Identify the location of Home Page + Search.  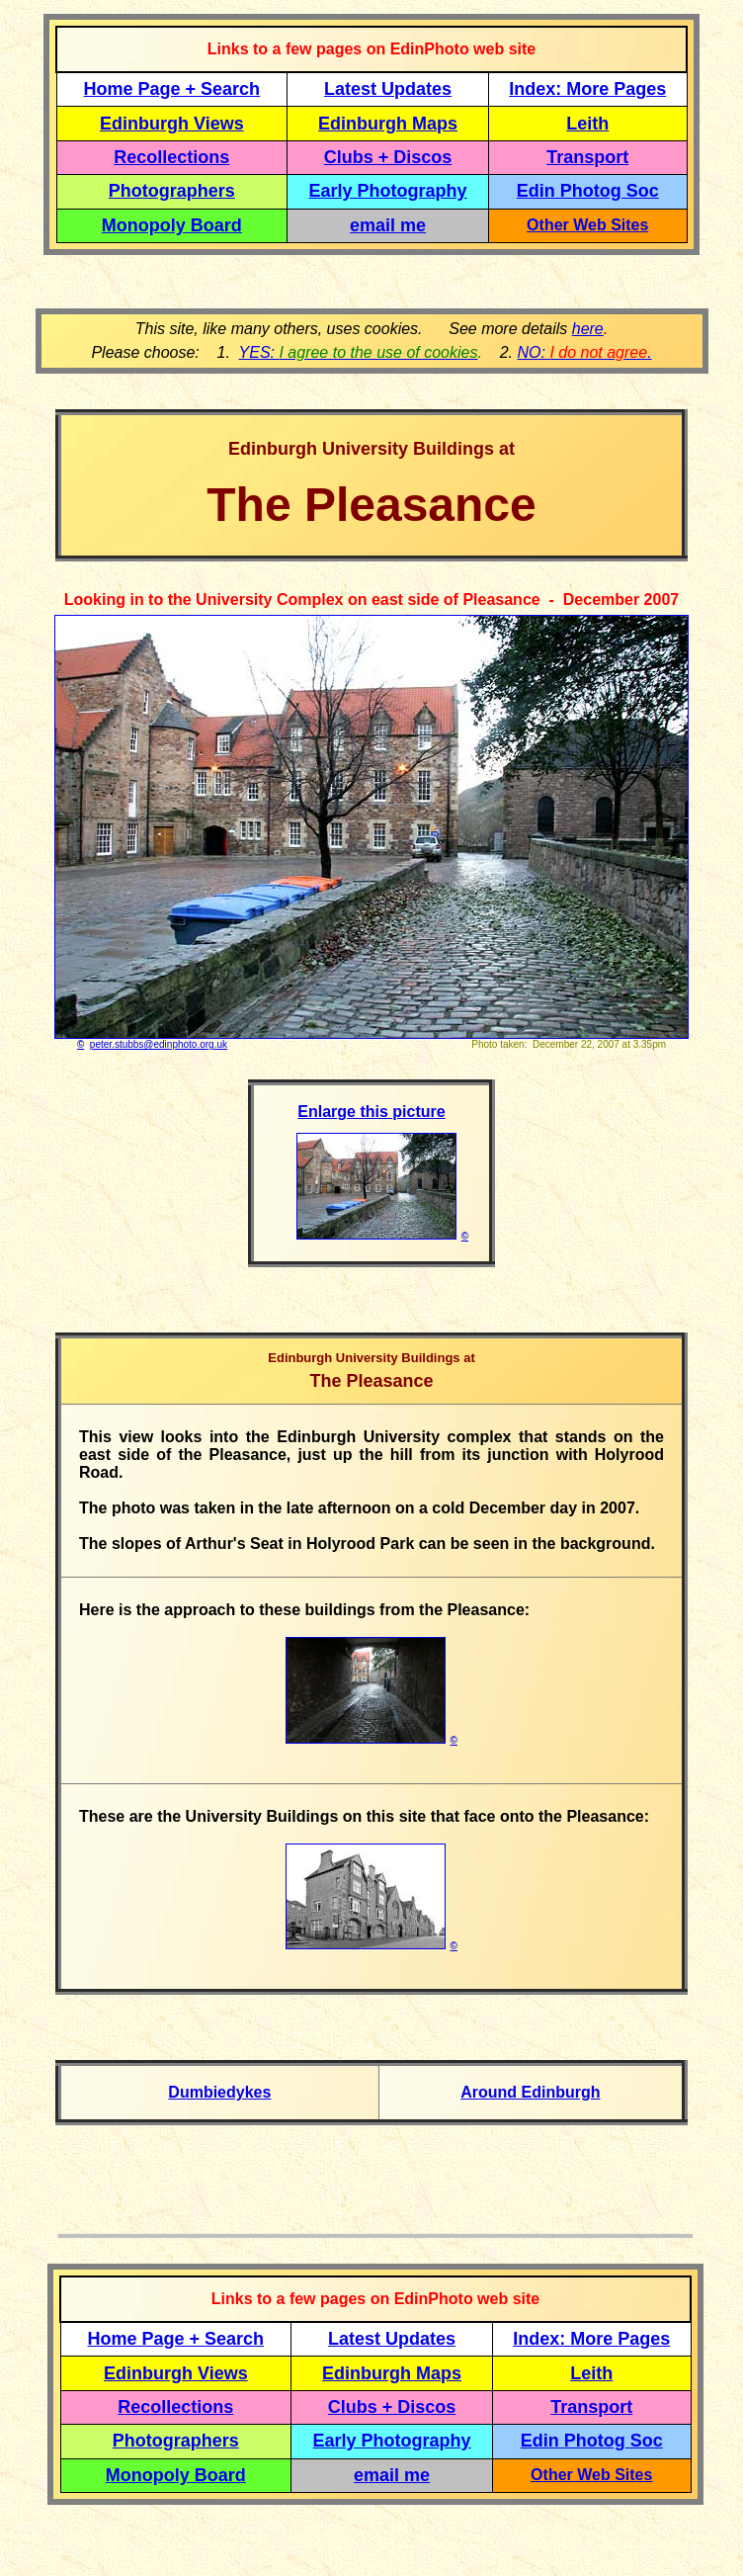
(172, 89).